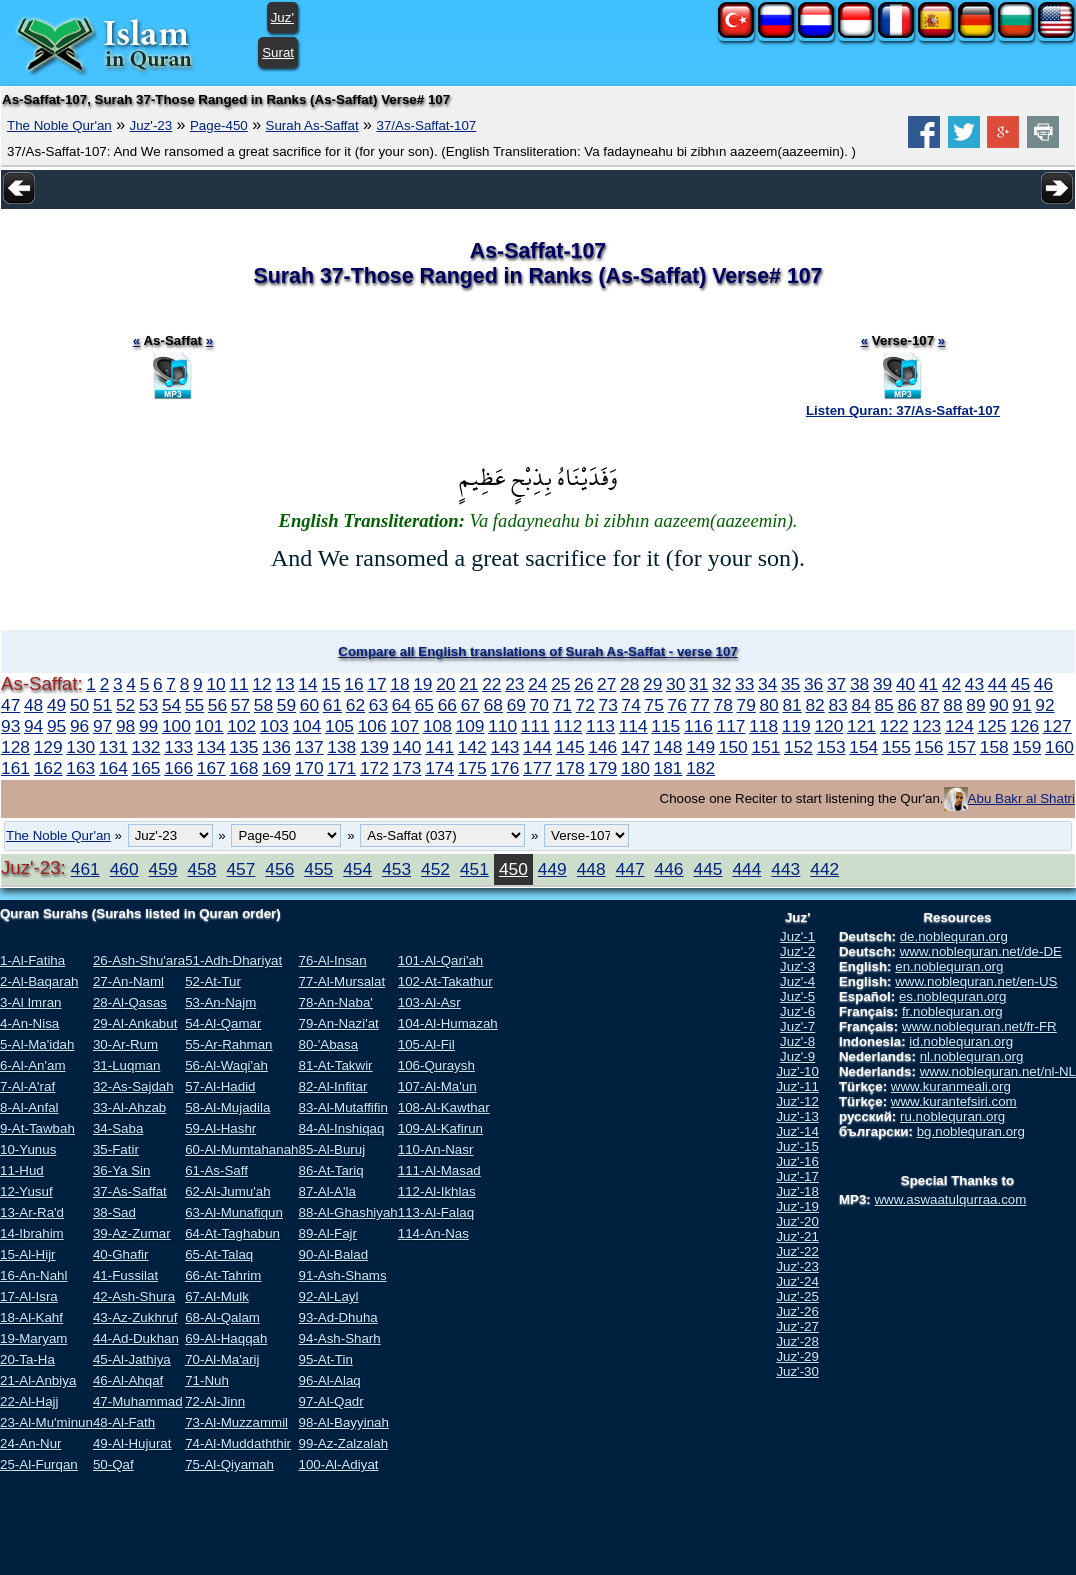 Image resolution: width=1076 pixels, height=1575 pixels. What do you see at coordinates (220, 1128) in the screenshot?
I see `59-Al-Hashr` at bounding box center [220, 1128].